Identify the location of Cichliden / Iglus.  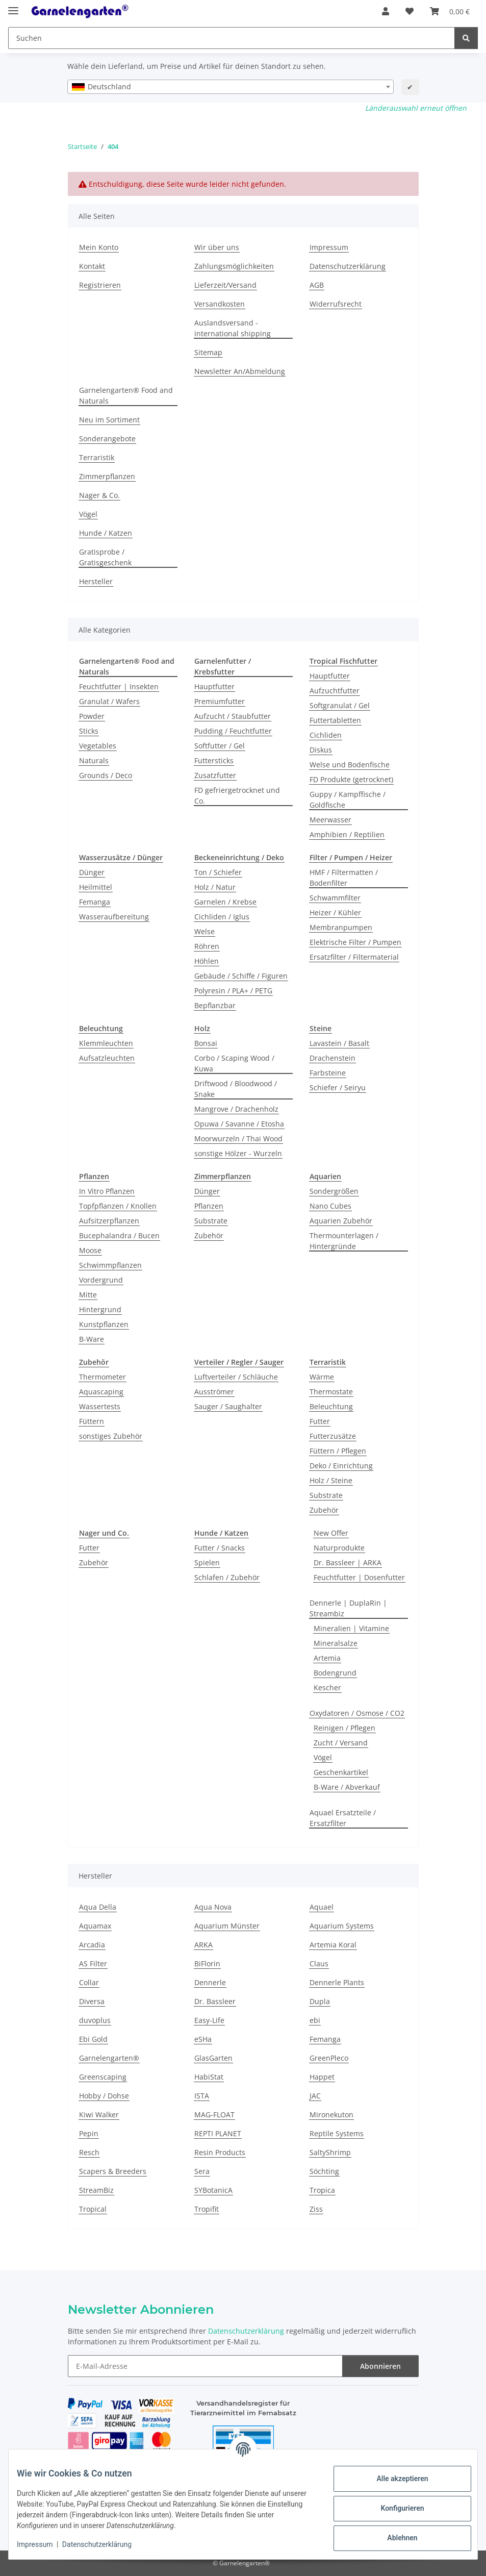
(221, 916).